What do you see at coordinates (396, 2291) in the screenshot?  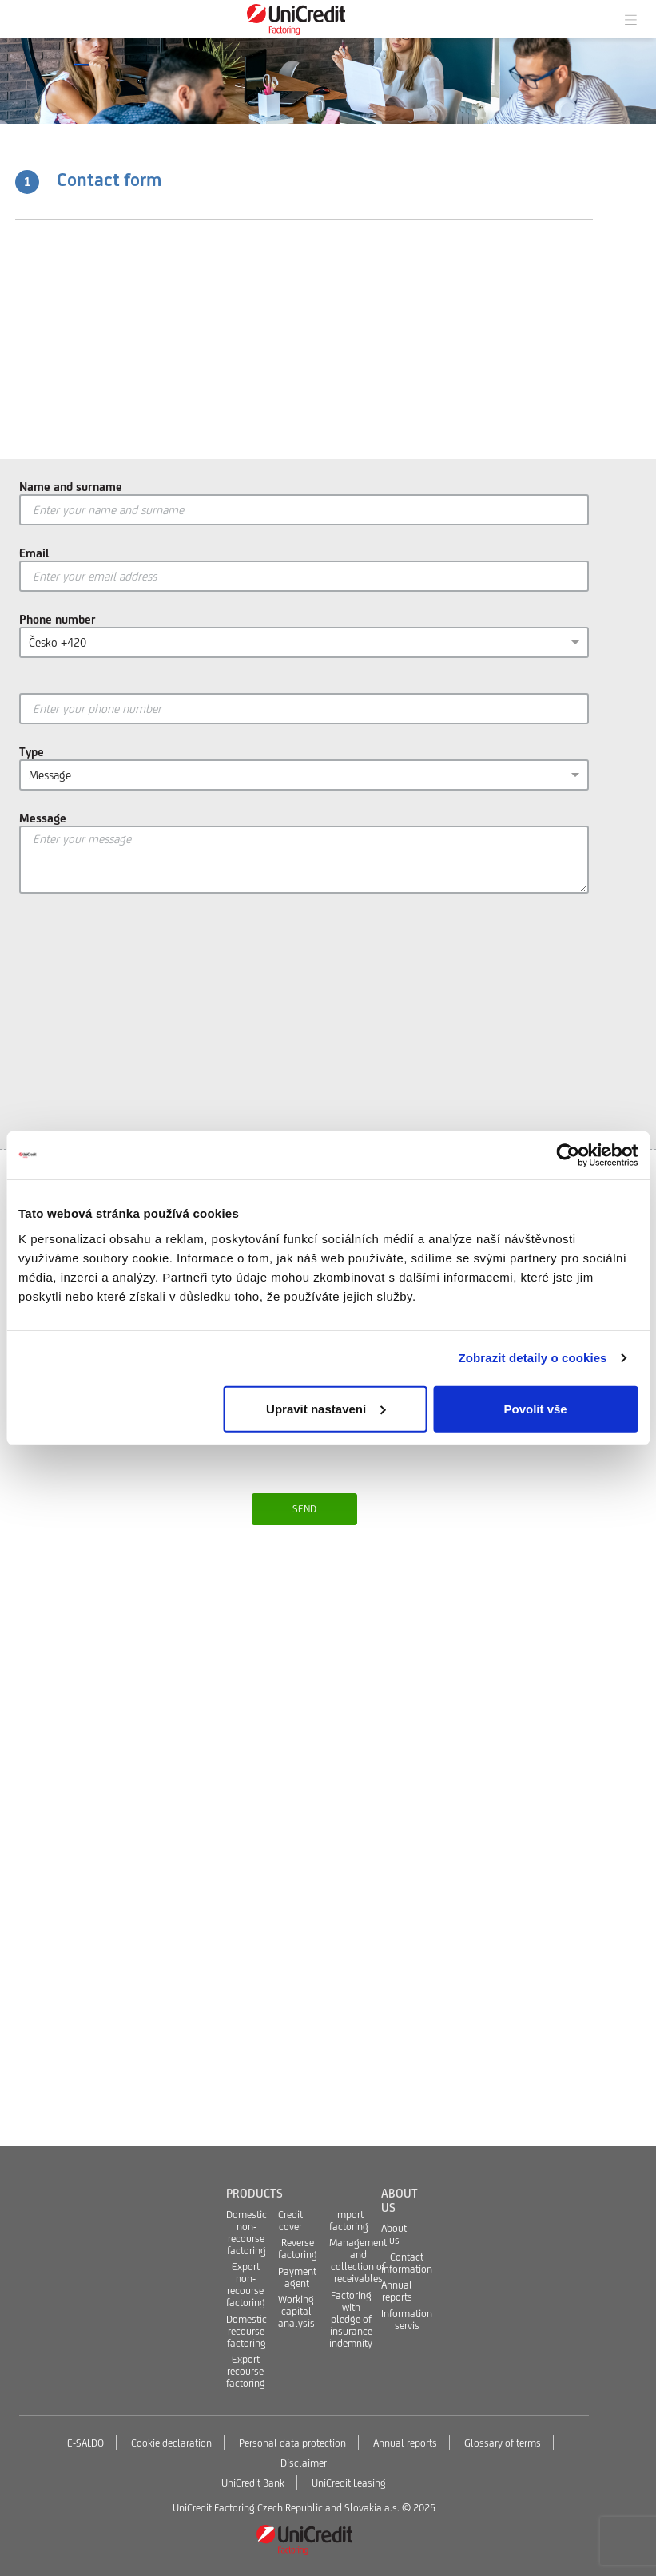 I see `Annual reports` at bounding box center [396, 2291].